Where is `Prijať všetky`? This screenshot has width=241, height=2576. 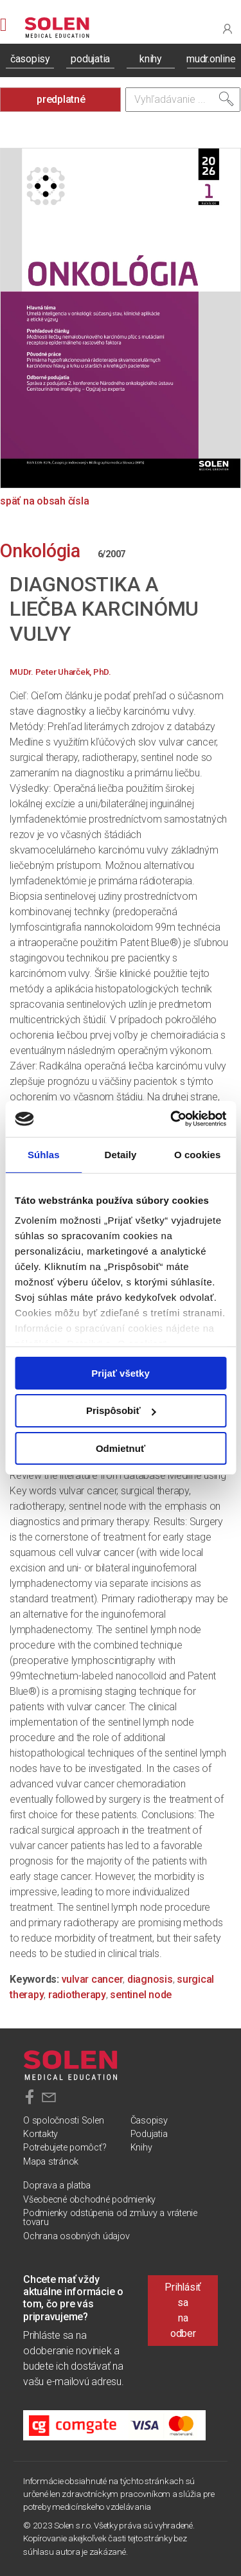 Prijať všetky is located at coordinates (120, 1372).